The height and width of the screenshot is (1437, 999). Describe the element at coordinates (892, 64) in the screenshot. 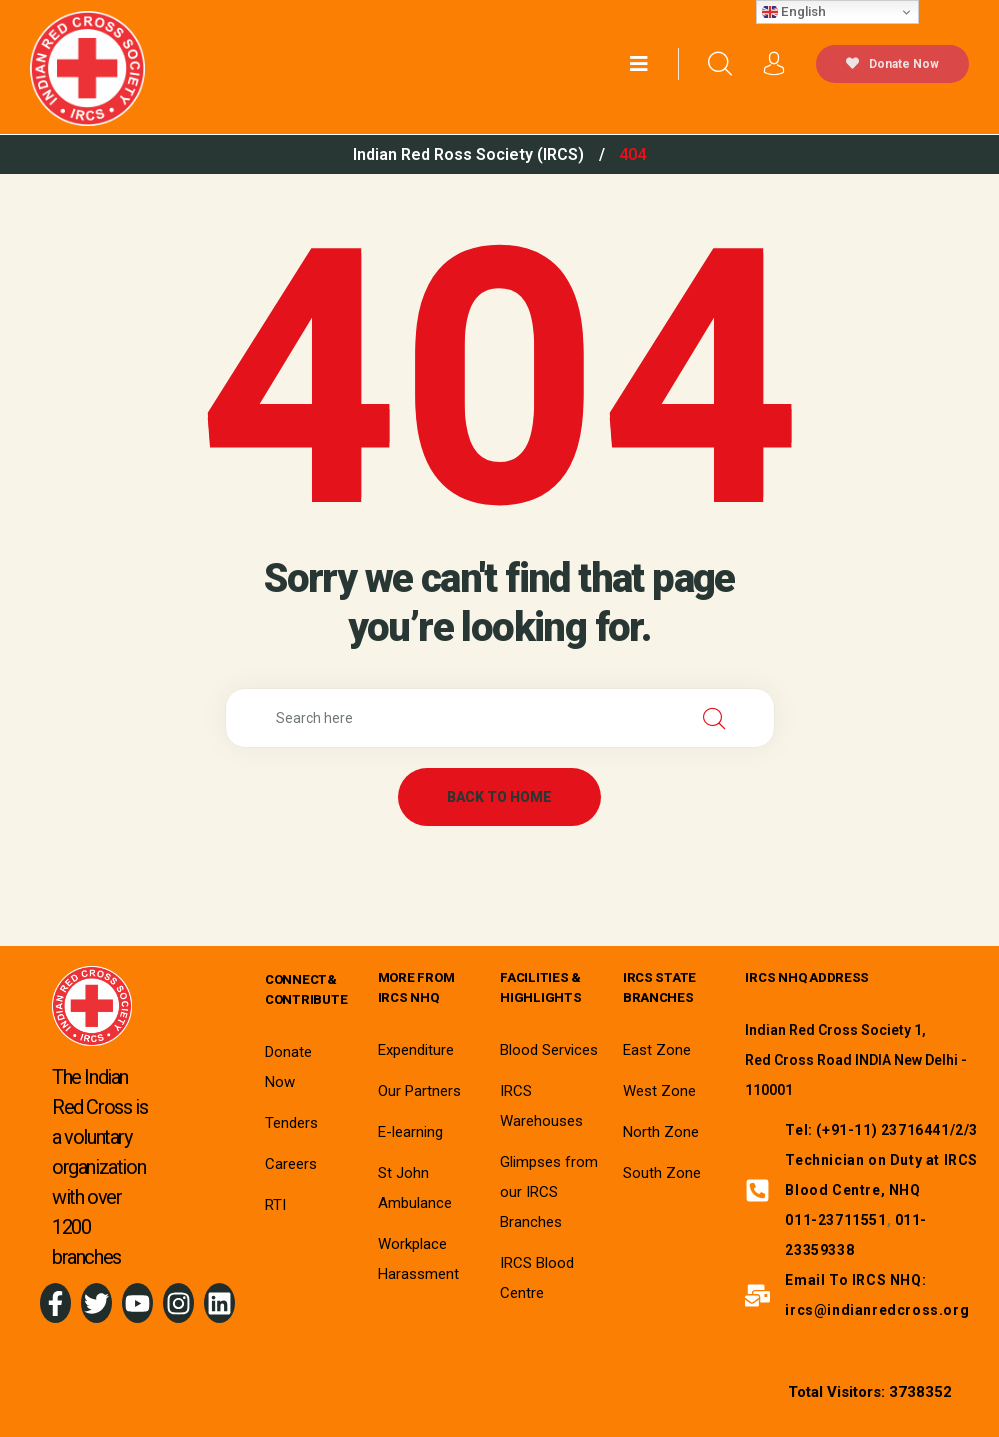

I see `Donate Now` at that location.